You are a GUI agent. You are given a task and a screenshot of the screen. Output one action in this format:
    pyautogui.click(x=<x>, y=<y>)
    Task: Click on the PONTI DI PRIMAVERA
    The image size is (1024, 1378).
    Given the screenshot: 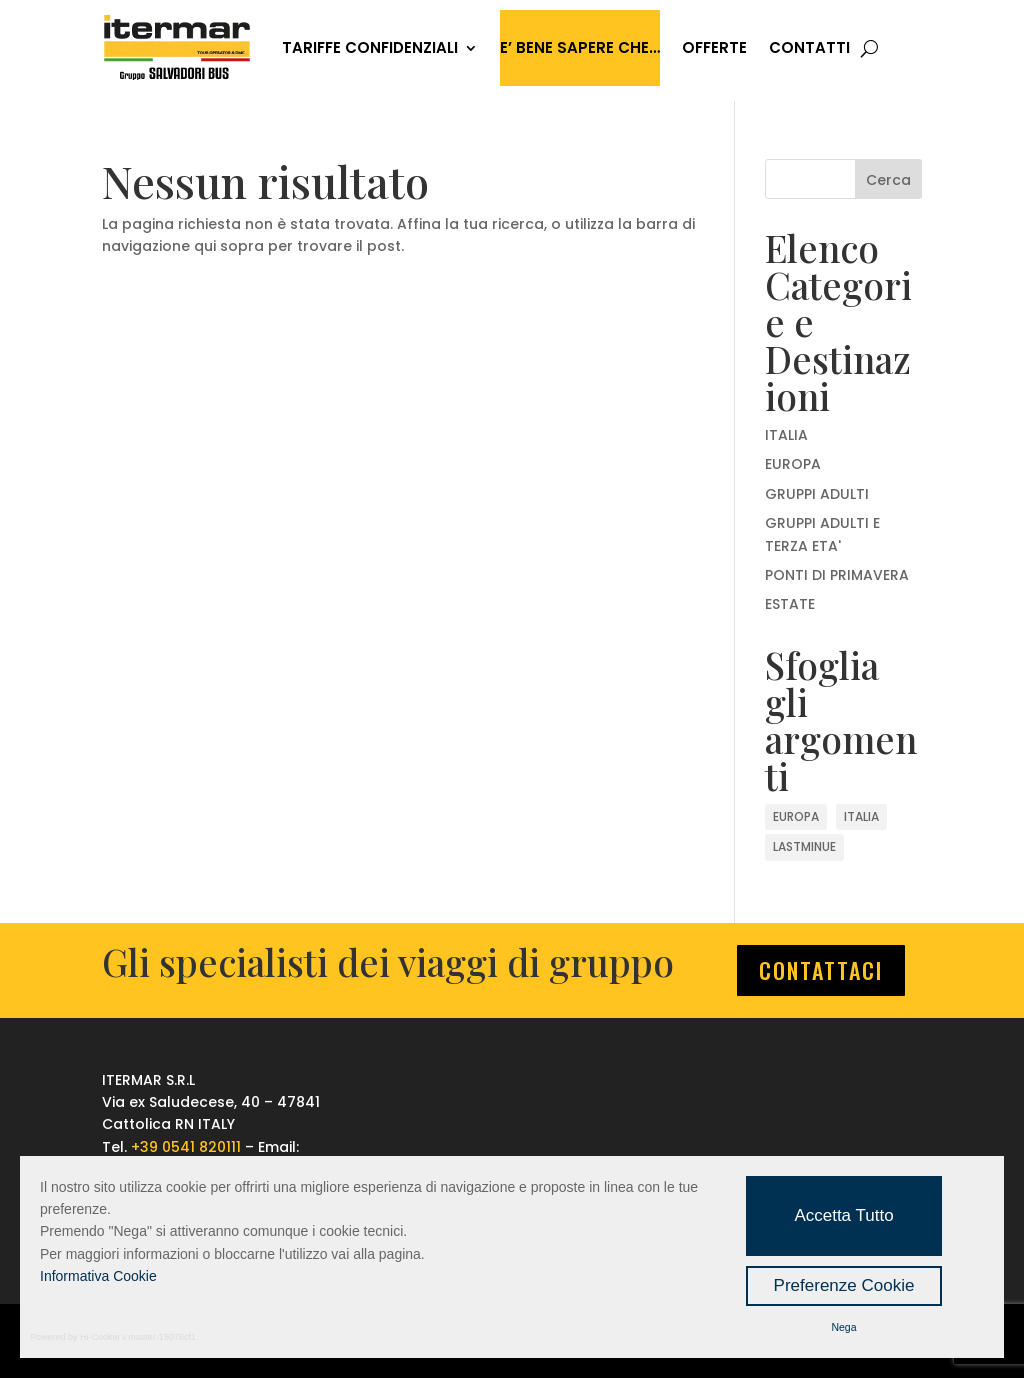 What is the action you would take?
    pyautogui.click(x=837, y=575)
    